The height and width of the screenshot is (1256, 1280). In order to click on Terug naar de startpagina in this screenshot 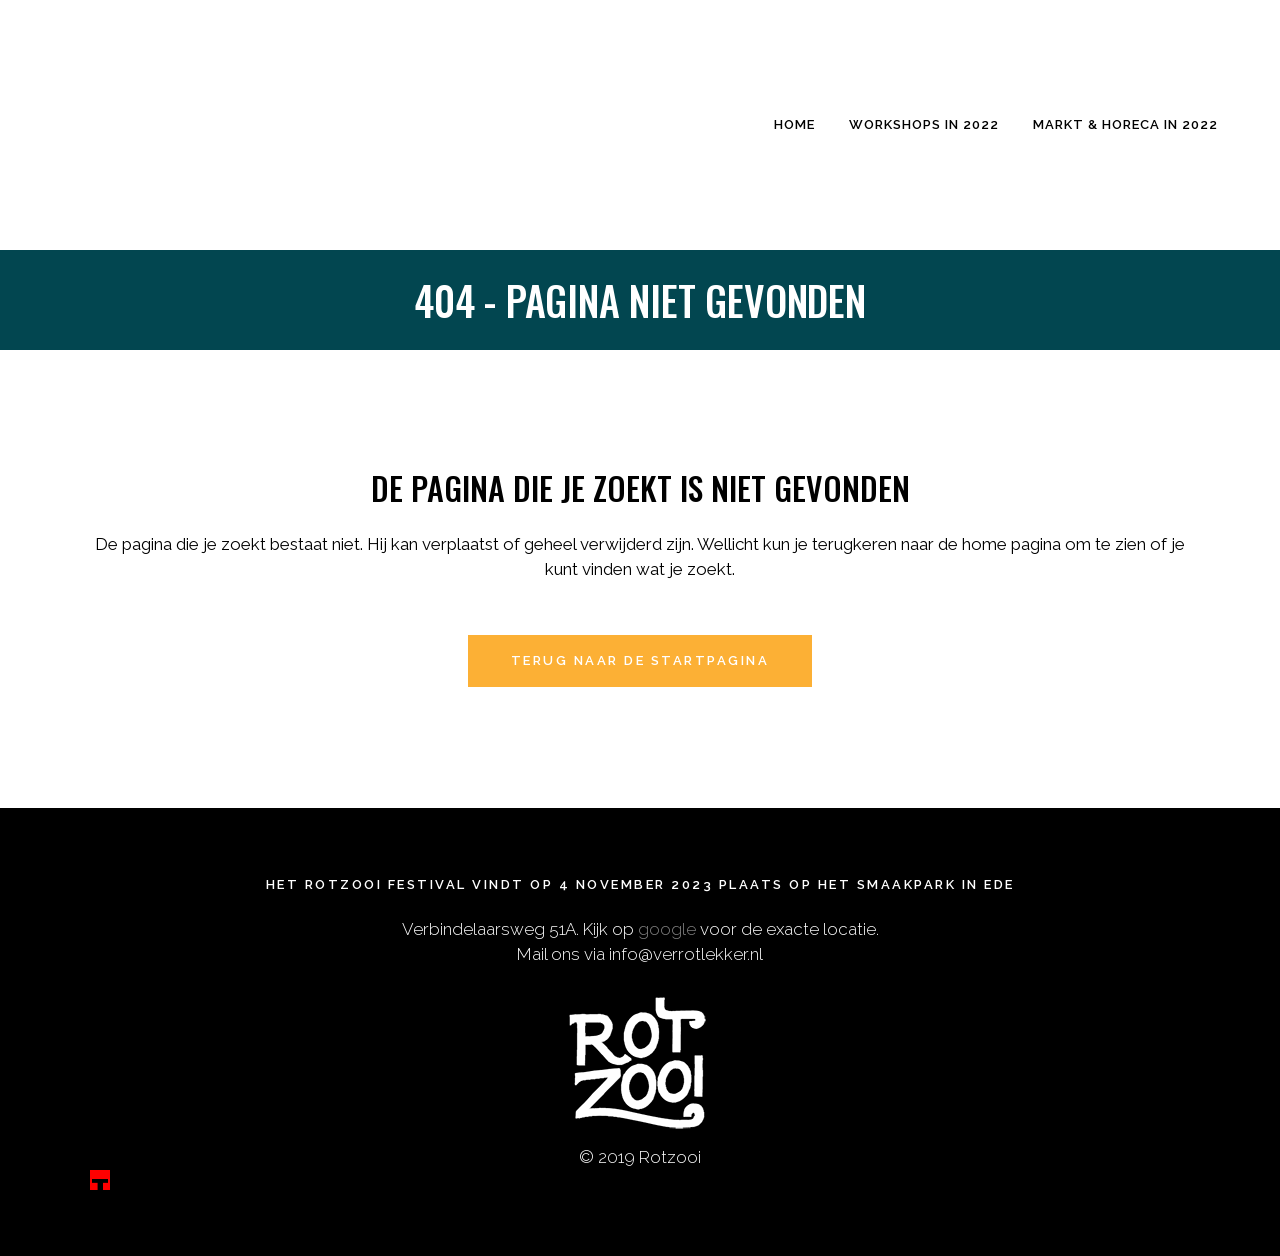, I will do `click(640, 660)`.